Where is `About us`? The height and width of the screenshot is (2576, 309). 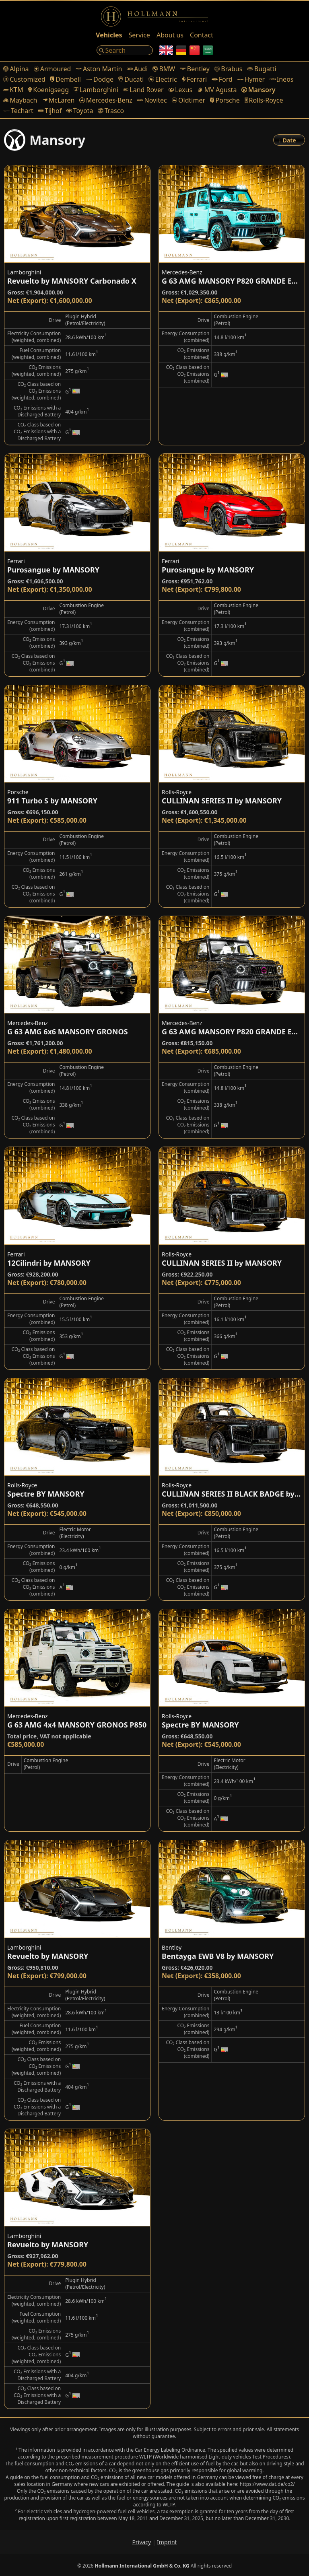
About us is located at coordinates (170, 35).